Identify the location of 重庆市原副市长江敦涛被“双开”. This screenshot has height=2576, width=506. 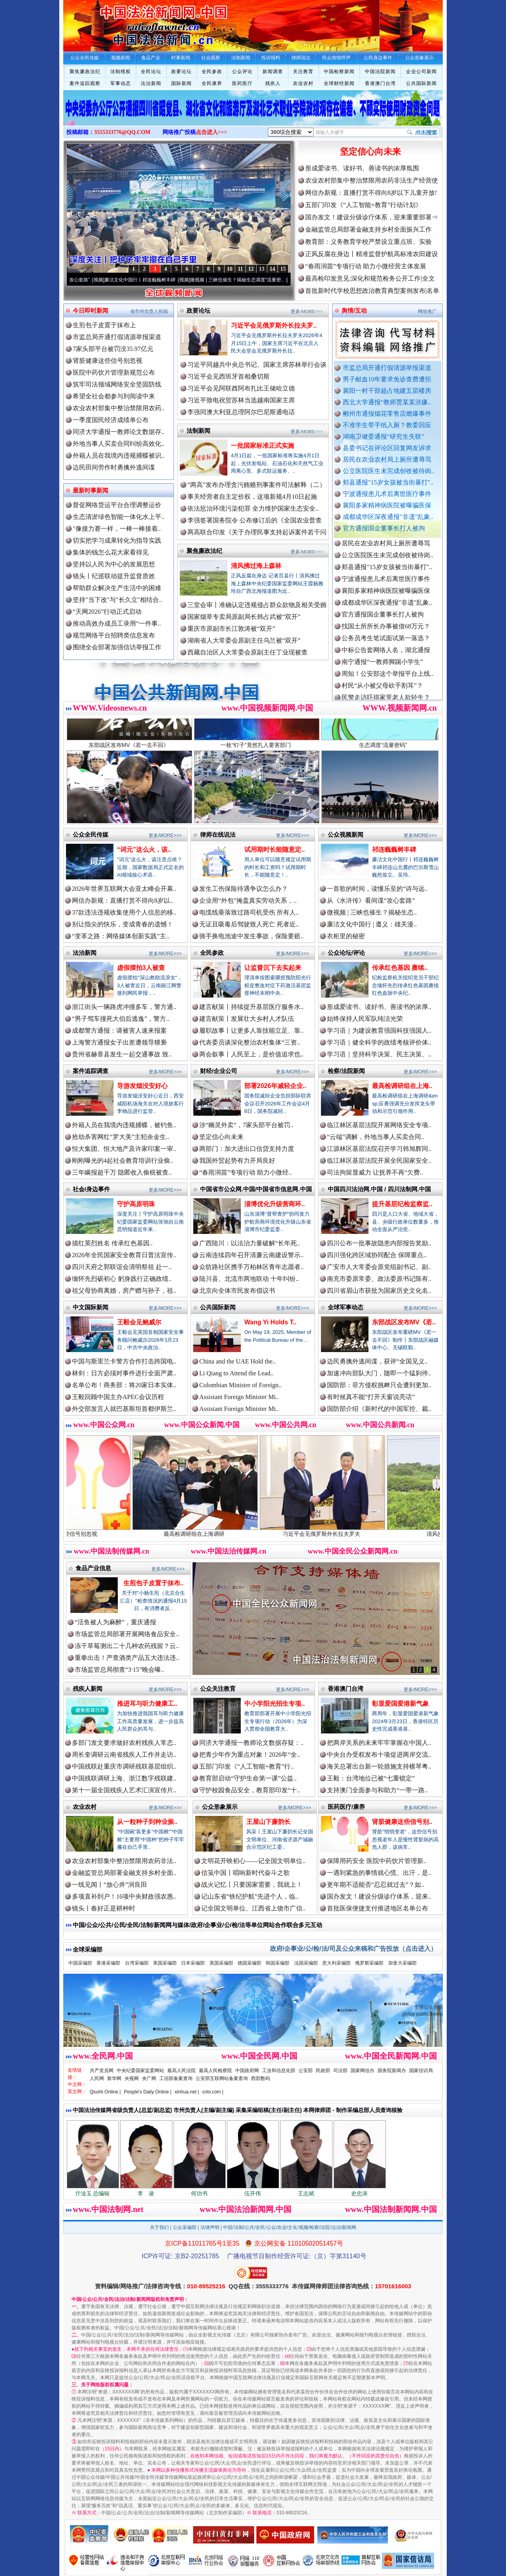
(231, 628).